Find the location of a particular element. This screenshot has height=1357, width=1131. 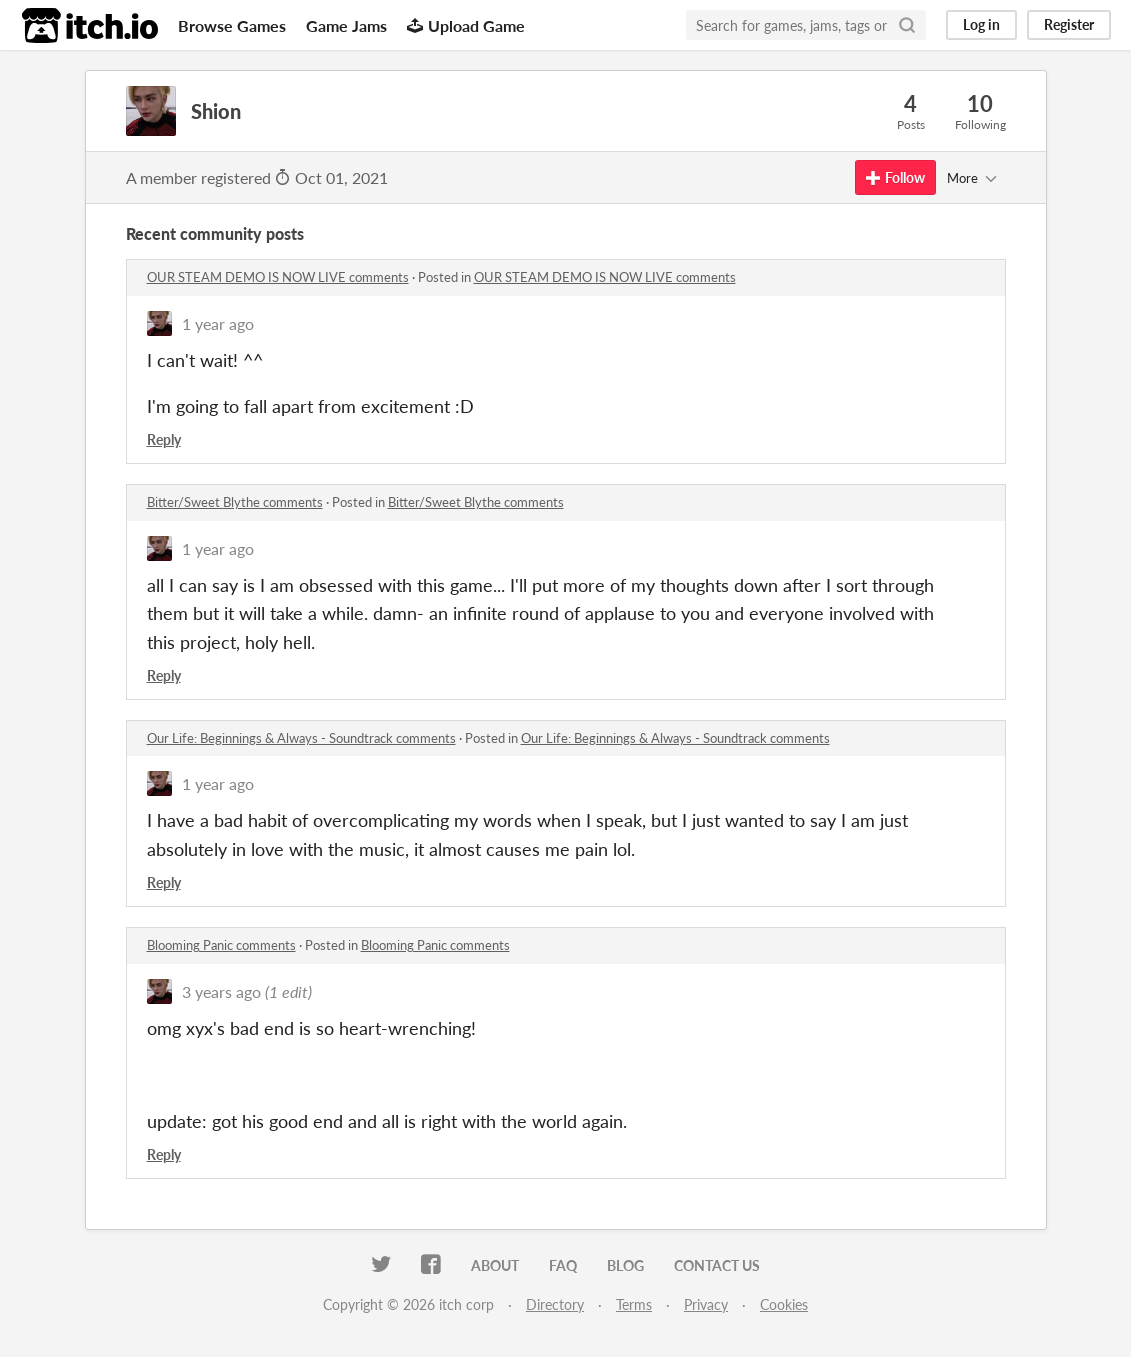

​Our Life: Beginnings & Always - Soundtrack comments is located at coordinates (301, 738).